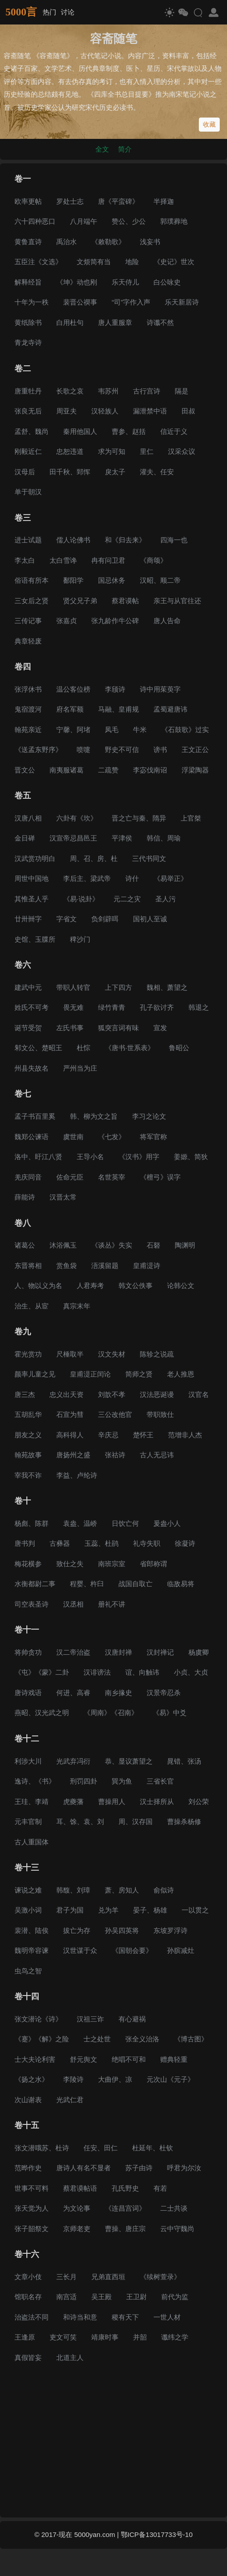  I want to click on 战国自取亡, so click(135, 1584).